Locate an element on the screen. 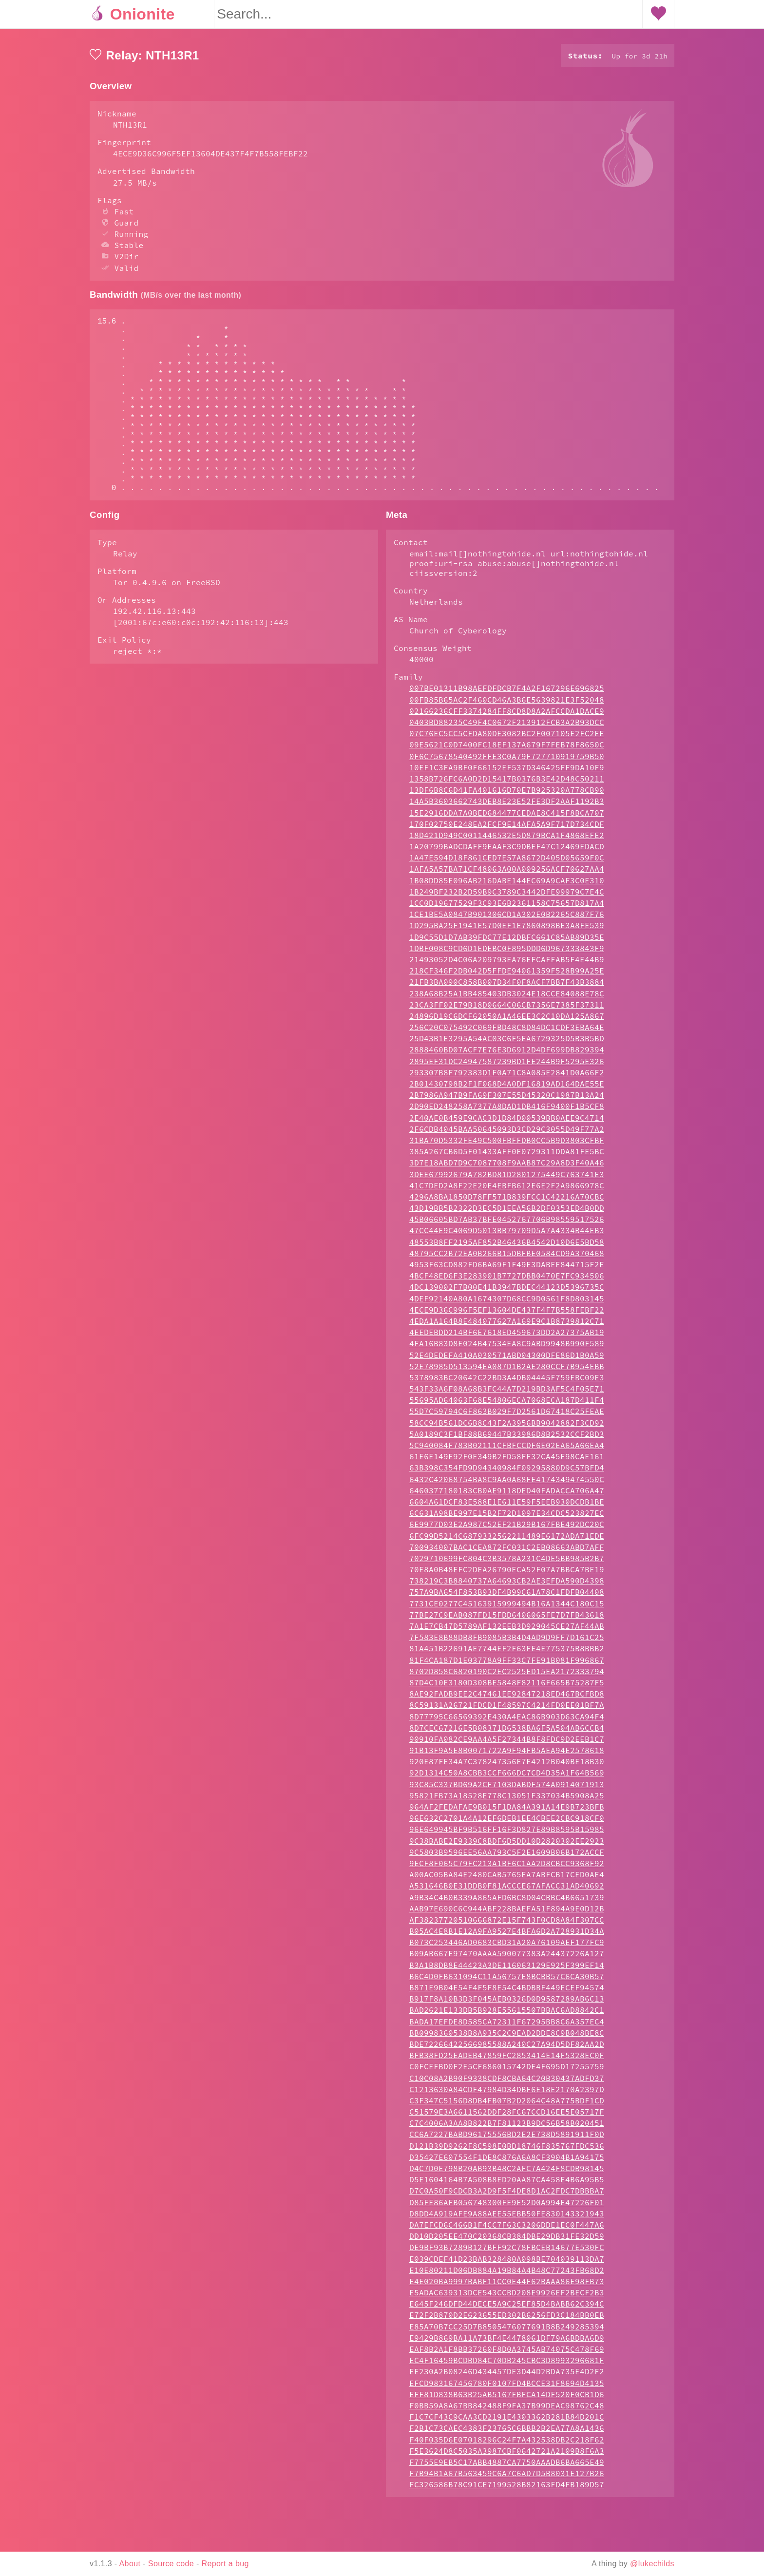  2888460BD07ACF7E76E3D6912D4DF699DB829394 is located at coordinates (506, 1088).